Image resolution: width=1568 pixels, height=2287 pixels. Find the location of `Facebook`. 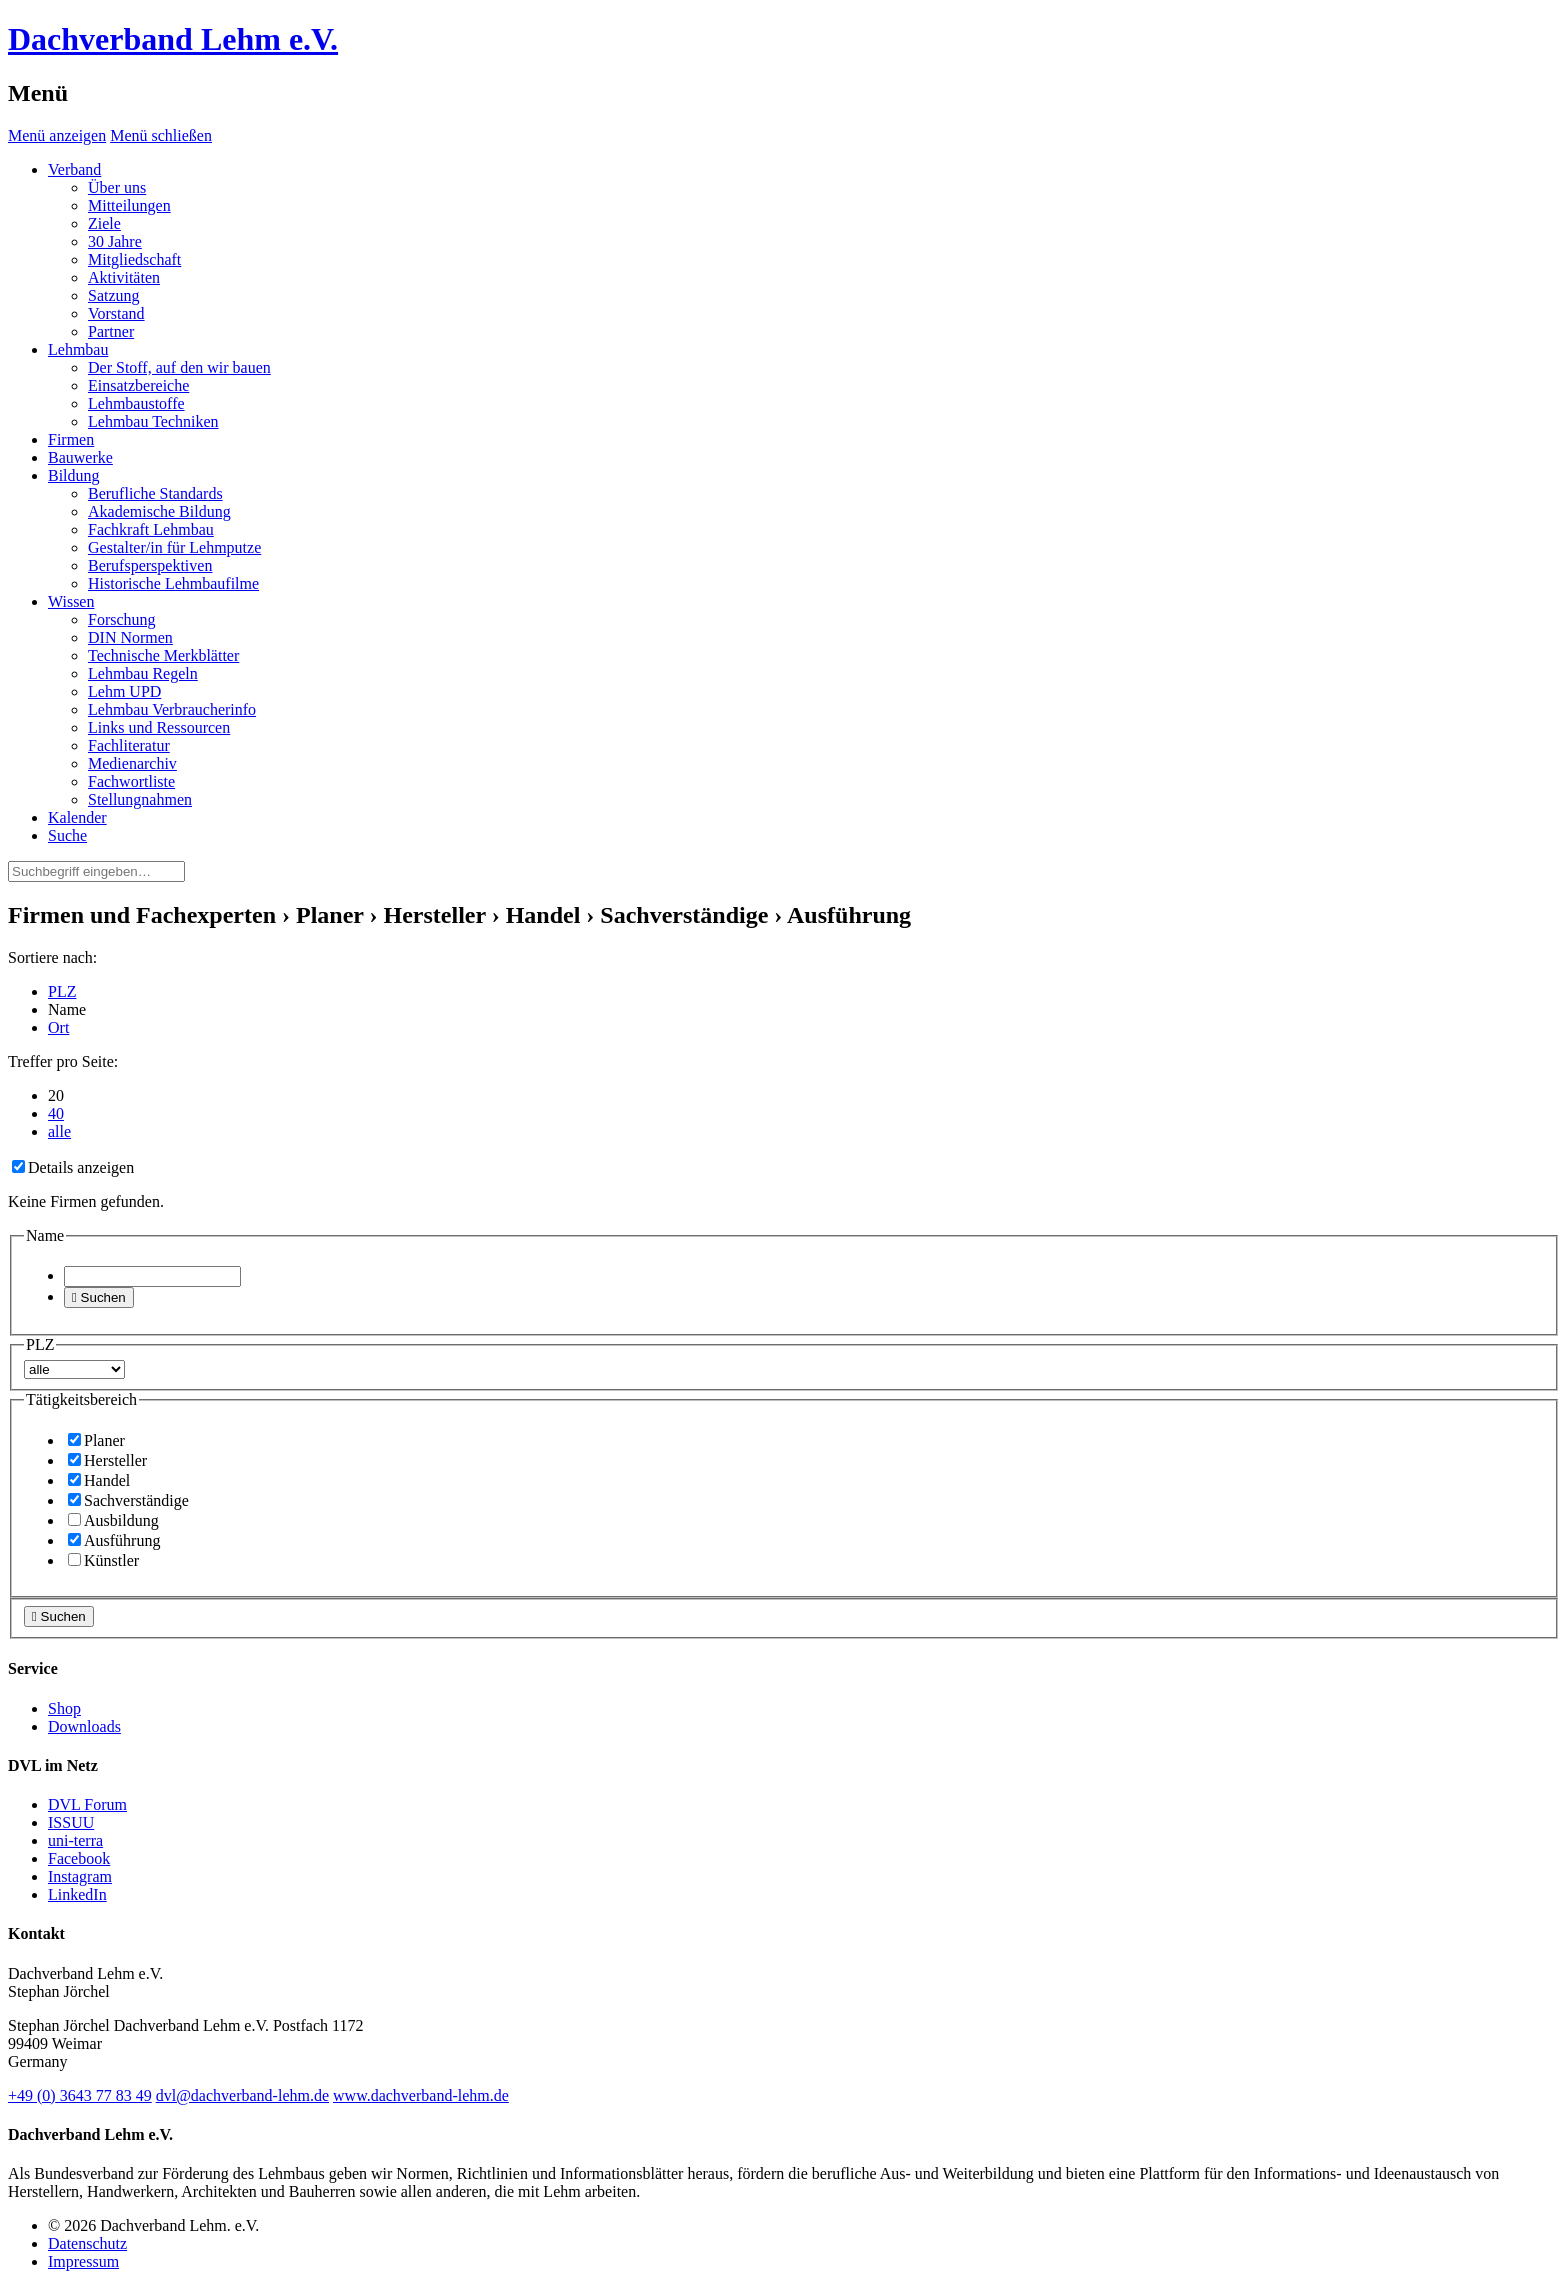

Facebook is located at coordinates (79, 1858).